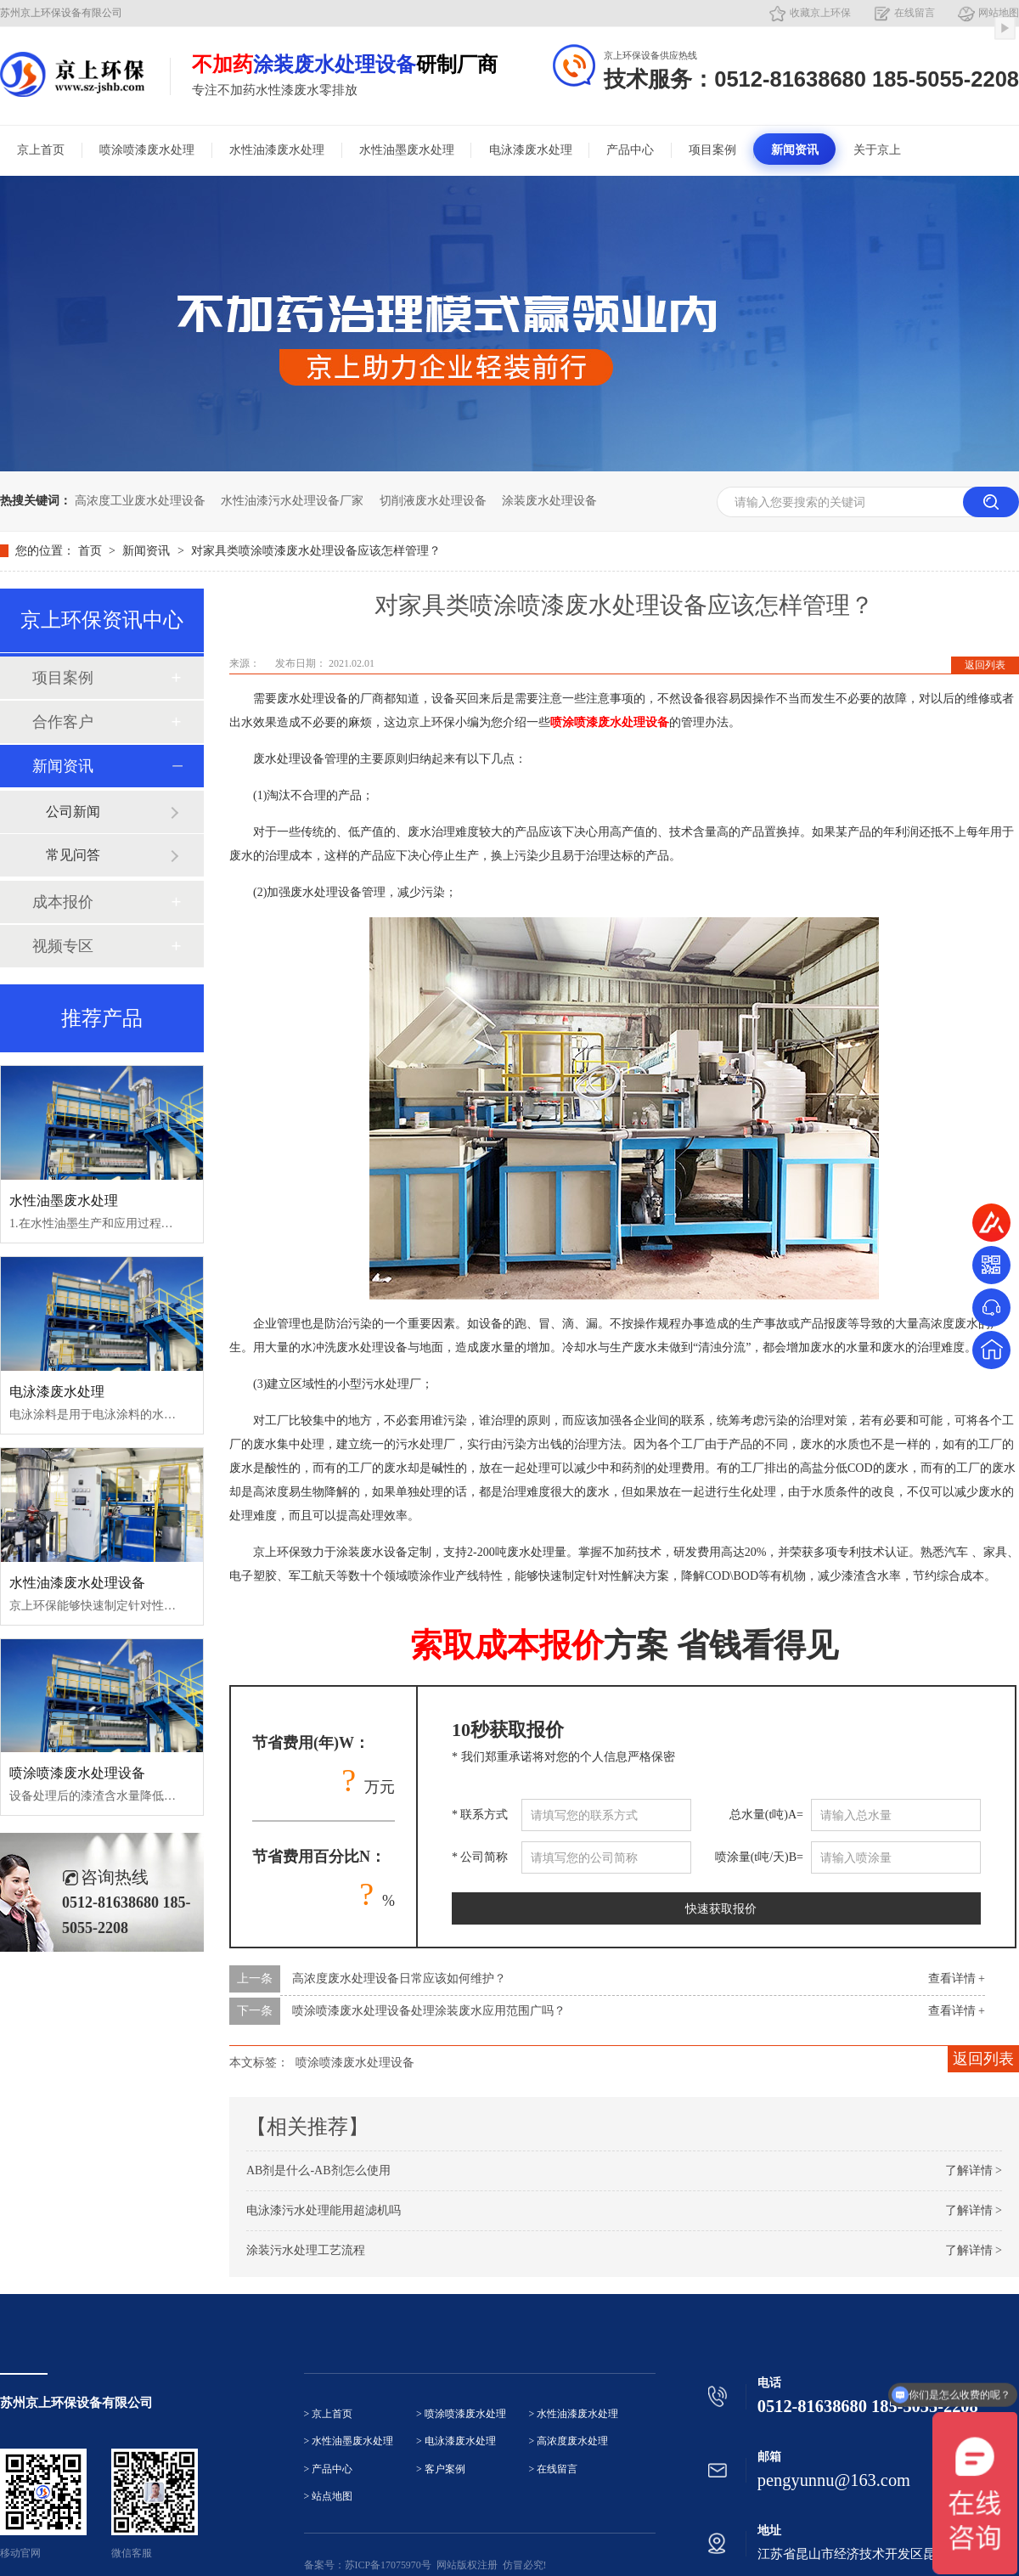  What do you see at coordinates (440, 2469) in the screenshot?
I see `> 客户案例` at bounding box center [440, 2469].